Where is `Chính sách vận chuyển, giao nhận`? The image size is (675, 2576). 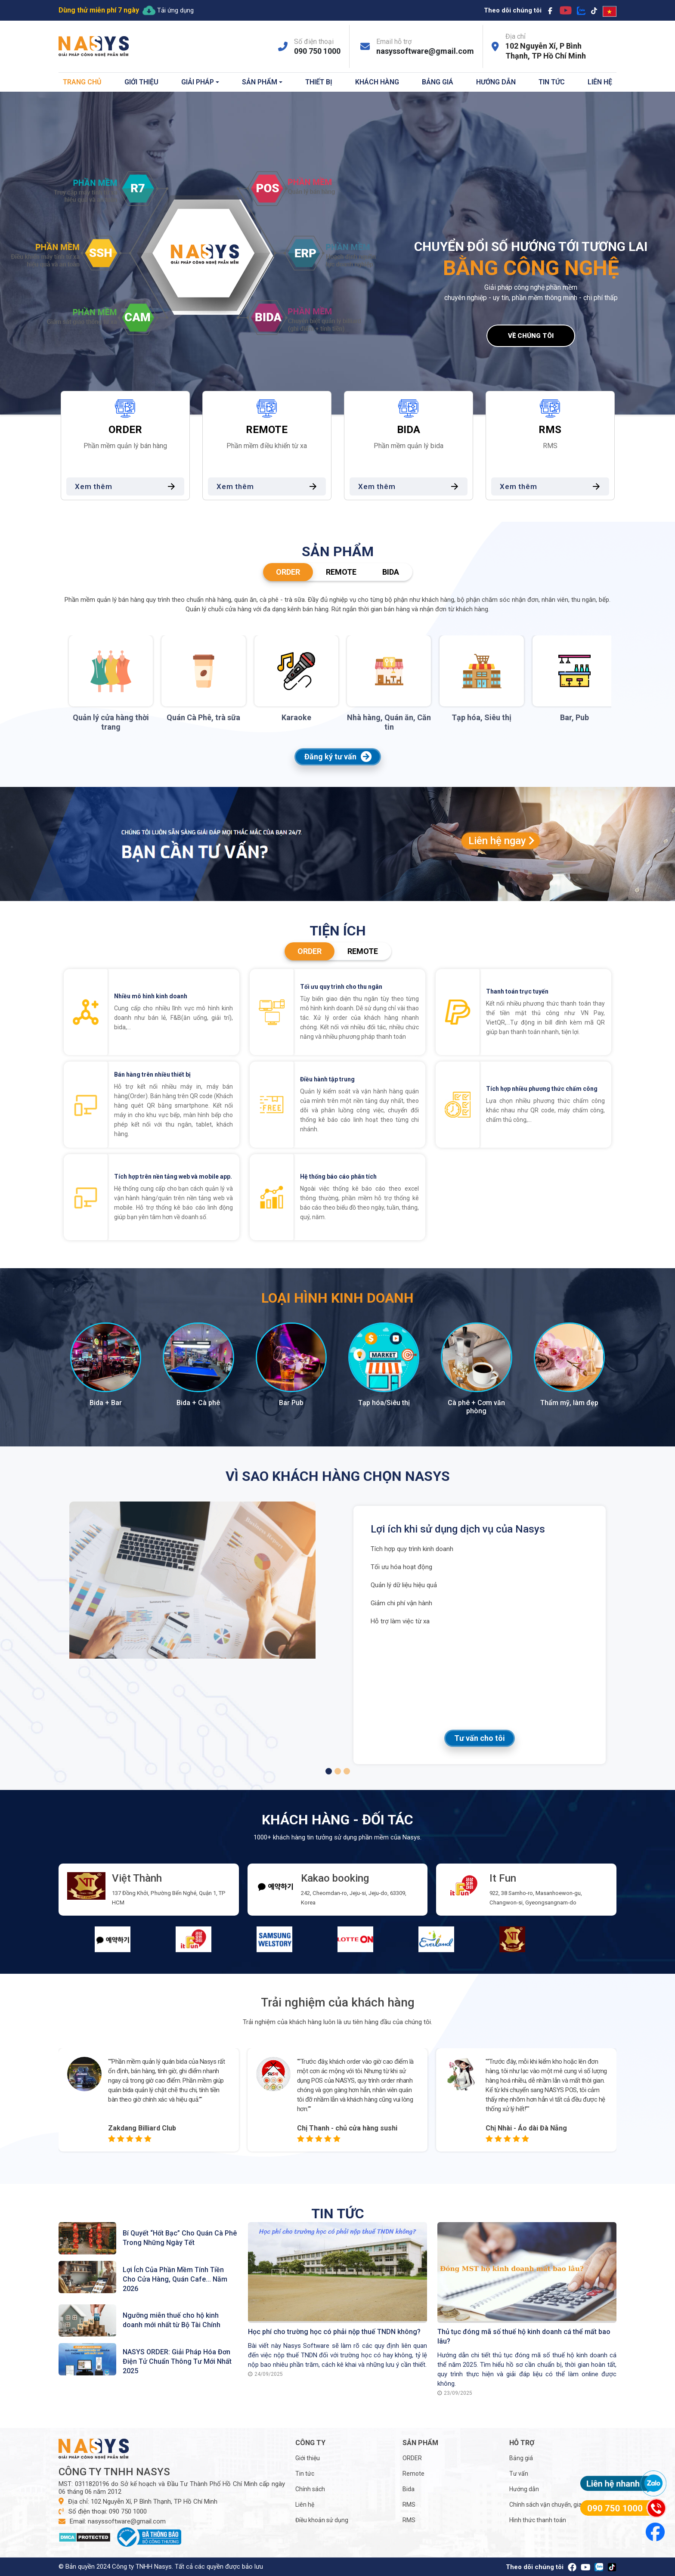 Chính sách vận chuyển, giao nhận is located at coordinates (554, 2504).